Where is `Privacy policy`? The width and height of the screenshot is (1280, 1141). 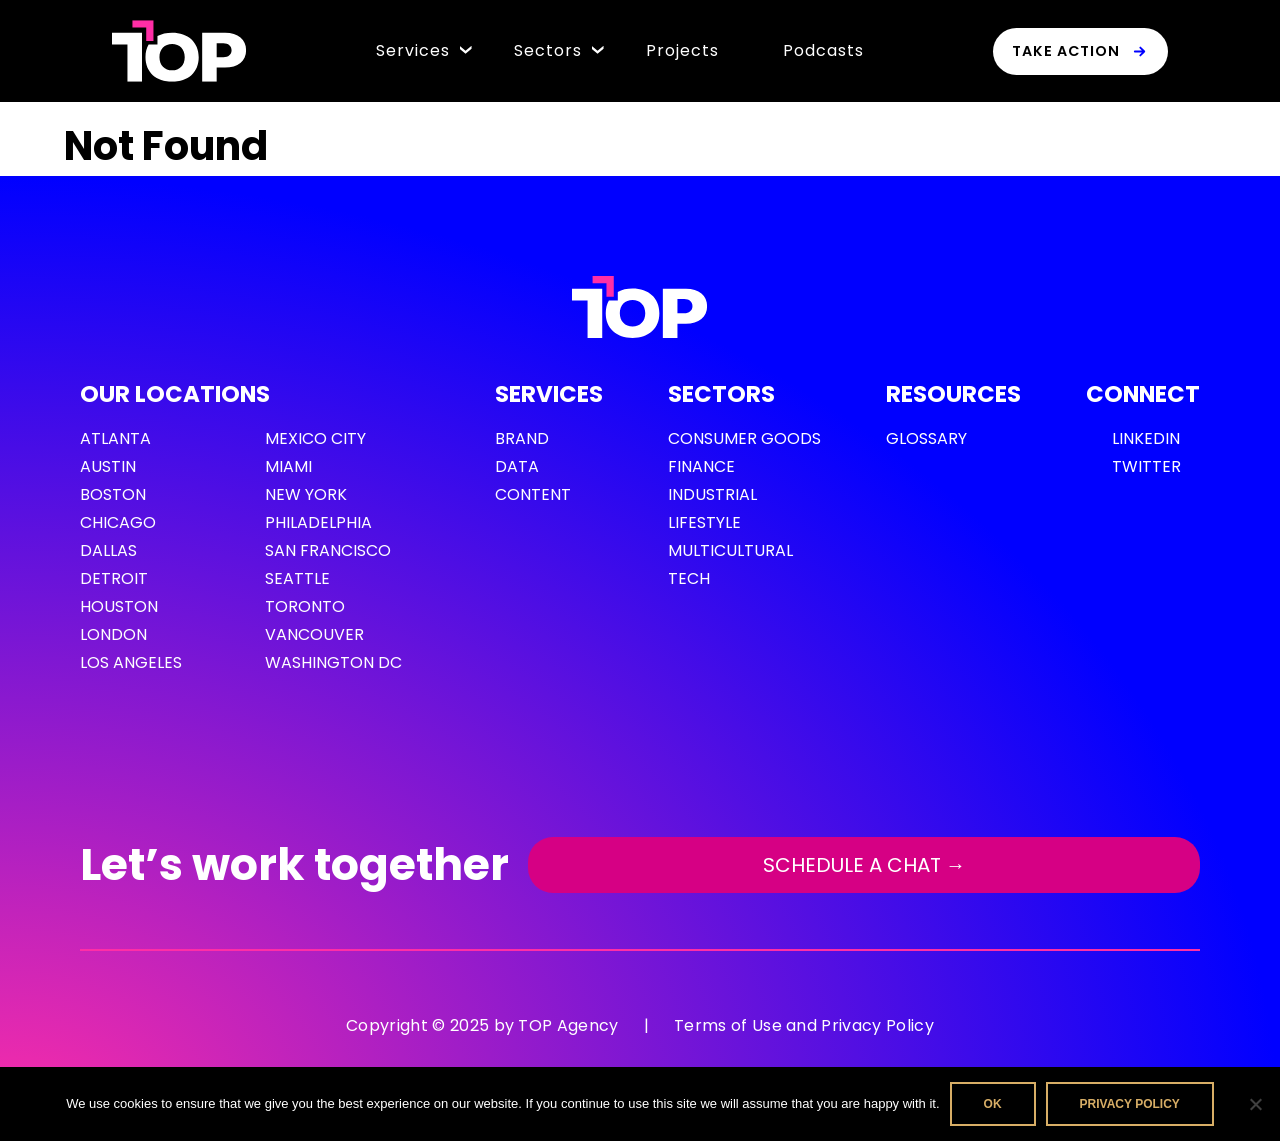
Privacy policy is located at coordinates (1130, 1104).